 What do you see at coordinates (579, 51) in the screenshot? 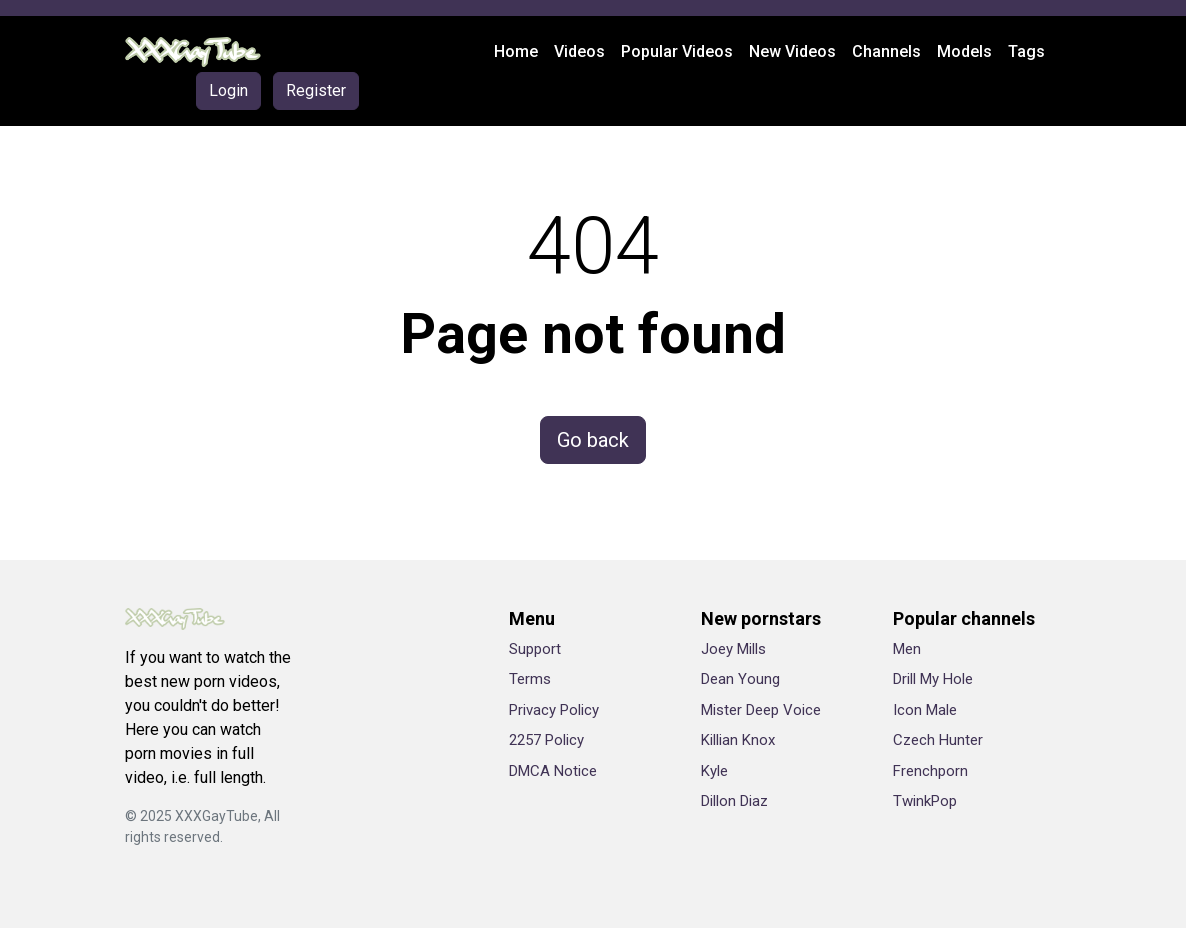
I see `Videos` at bounding box center [579, 51].